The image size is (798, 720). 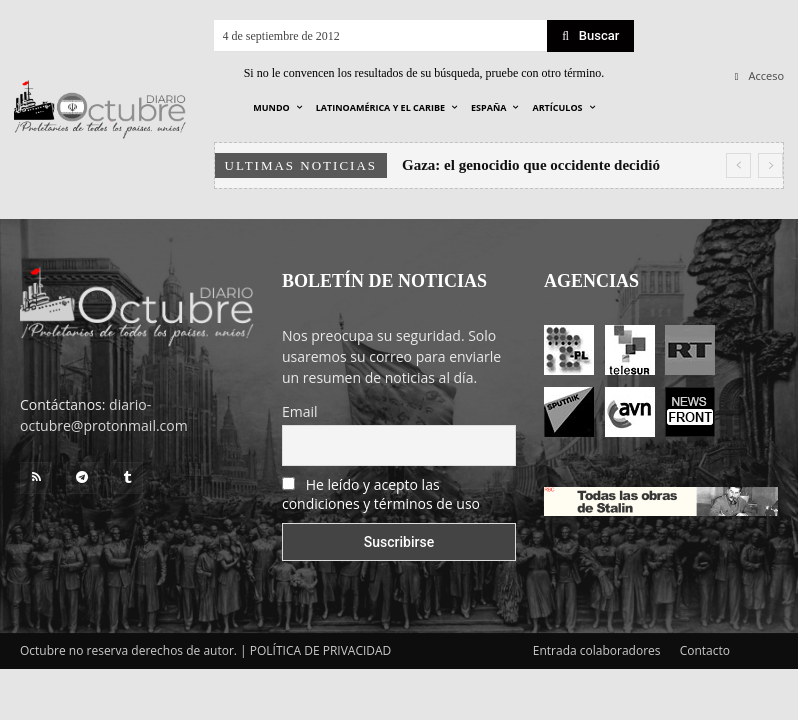 I want to click on Email, so click(x=300, y=411).